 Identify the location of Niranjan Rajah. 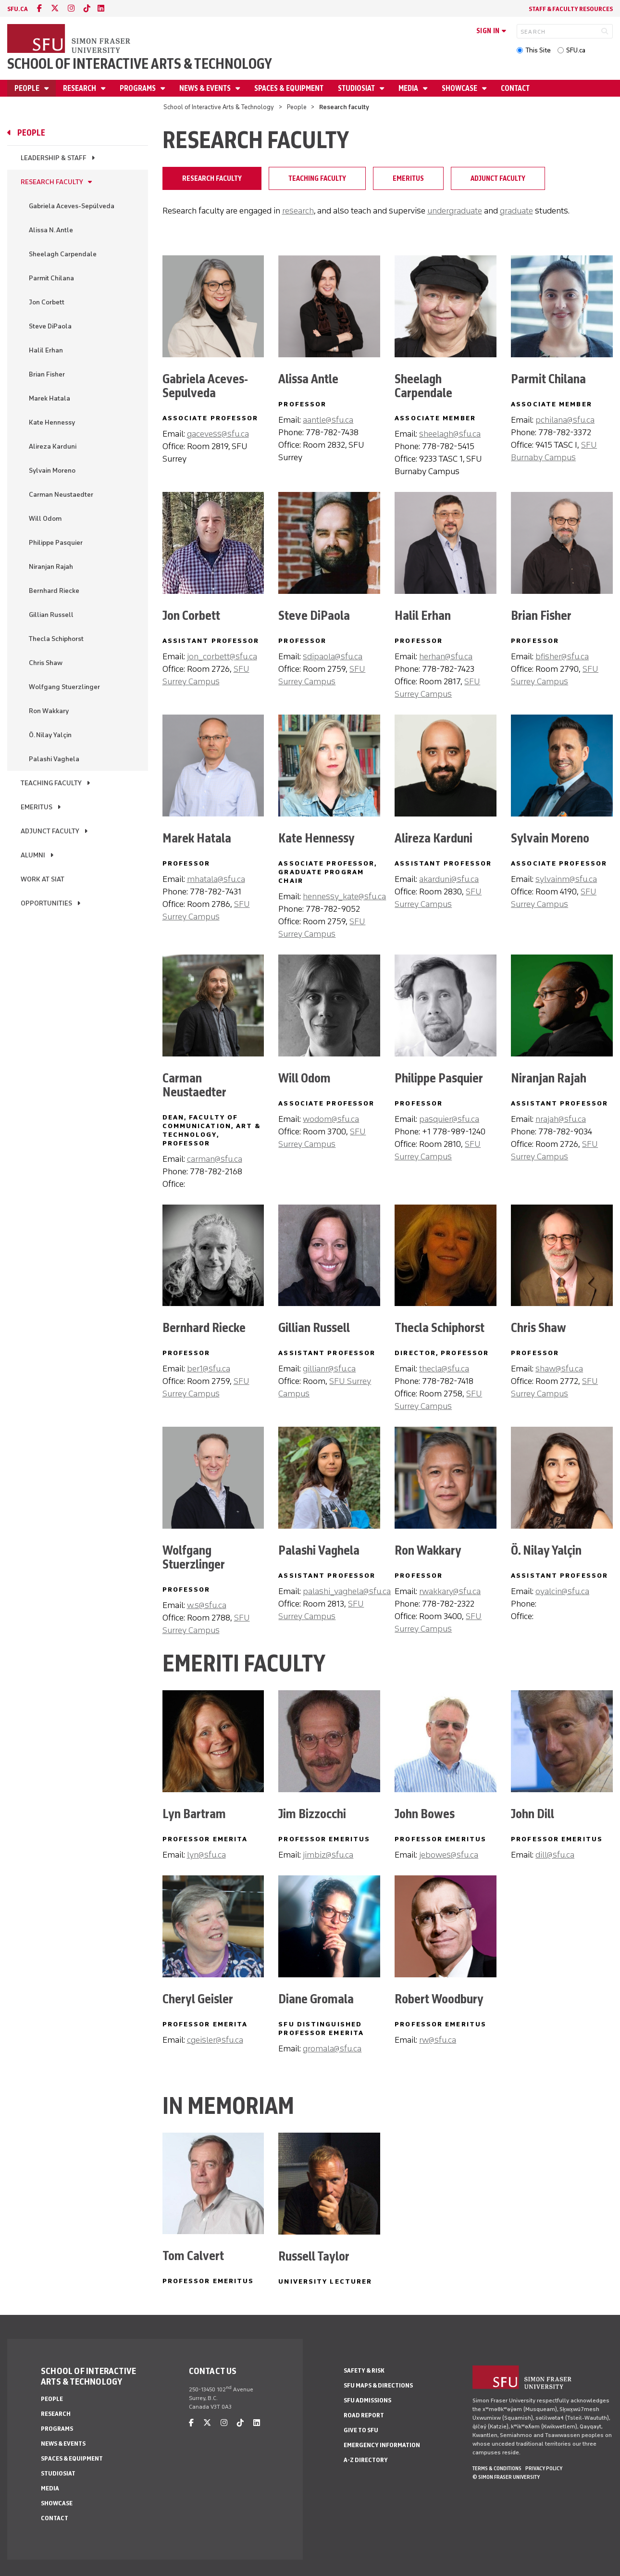
(51, 567).